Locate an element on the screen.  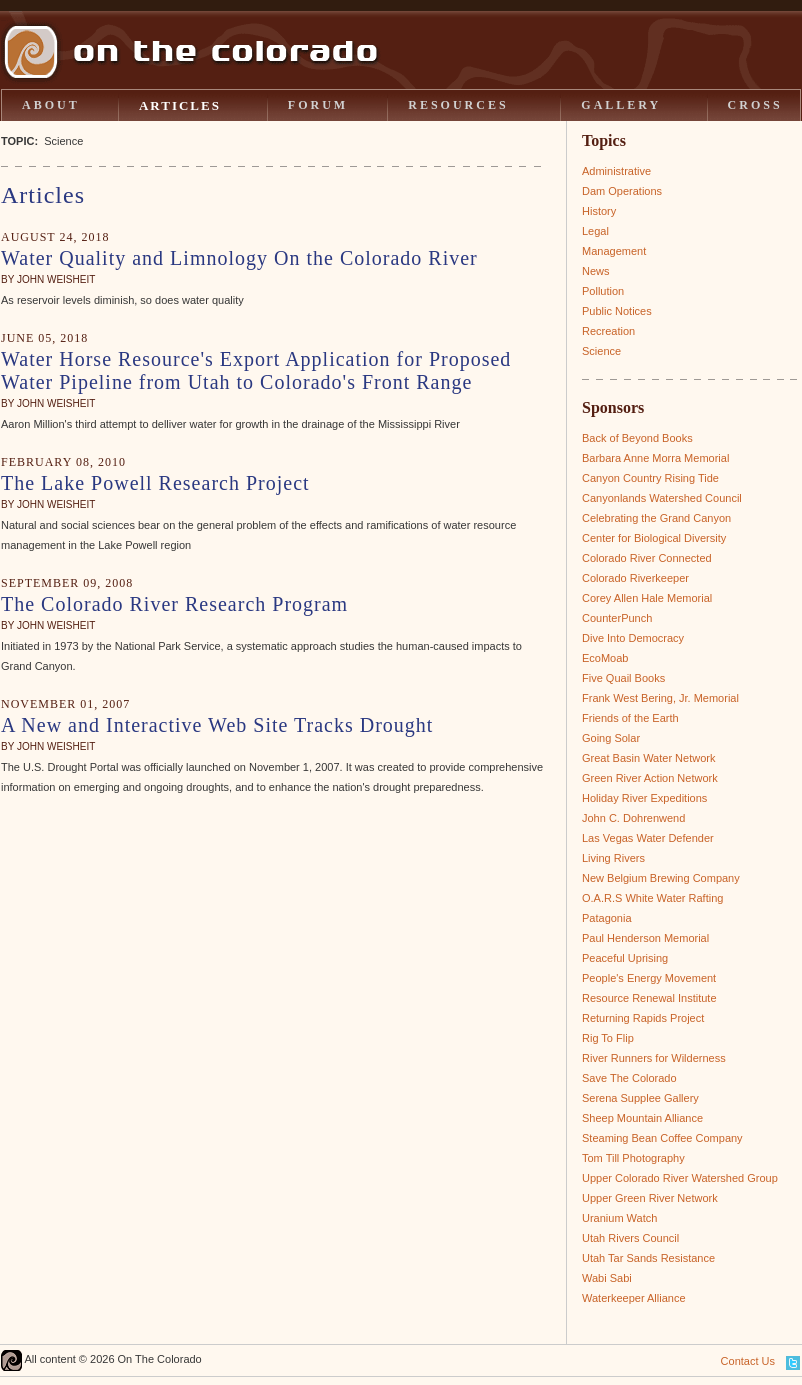
Center for Biological Diversity is located at coordinates (654, 538).